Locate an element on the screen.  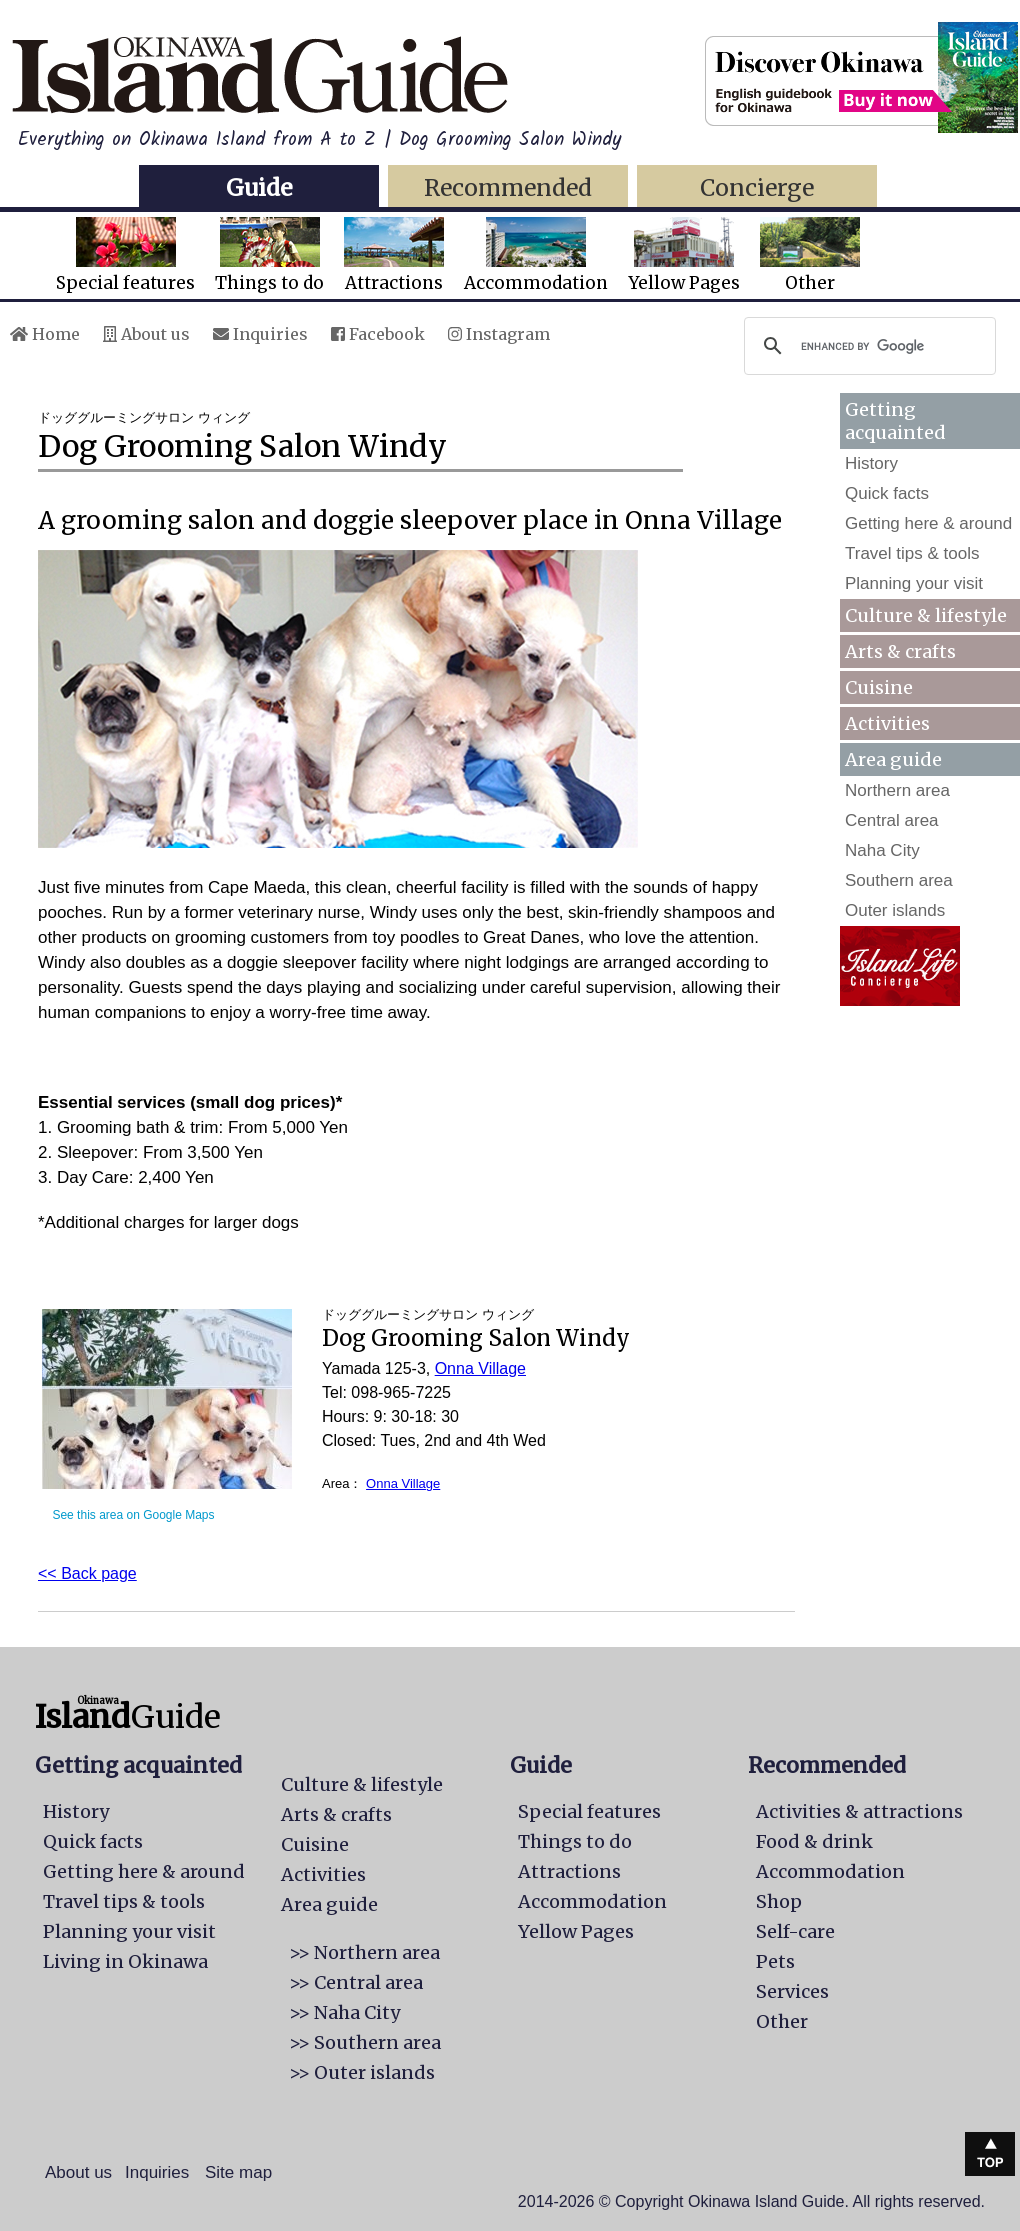
Activities & attractions is located at coordinates (859, 1811).